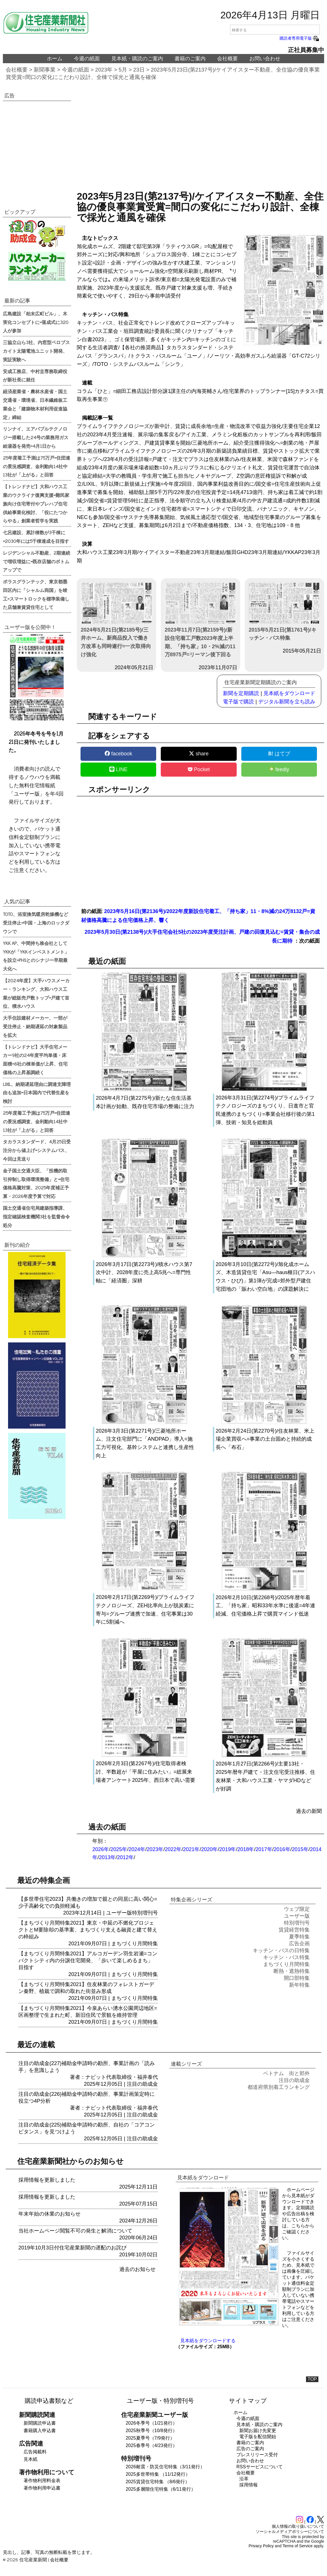  What do you see at coordinates (284, 612) in the screenshot?
I see `2015年5月21日(第1761号)/キッチン・バス特集` at bounding box center [284, 612].